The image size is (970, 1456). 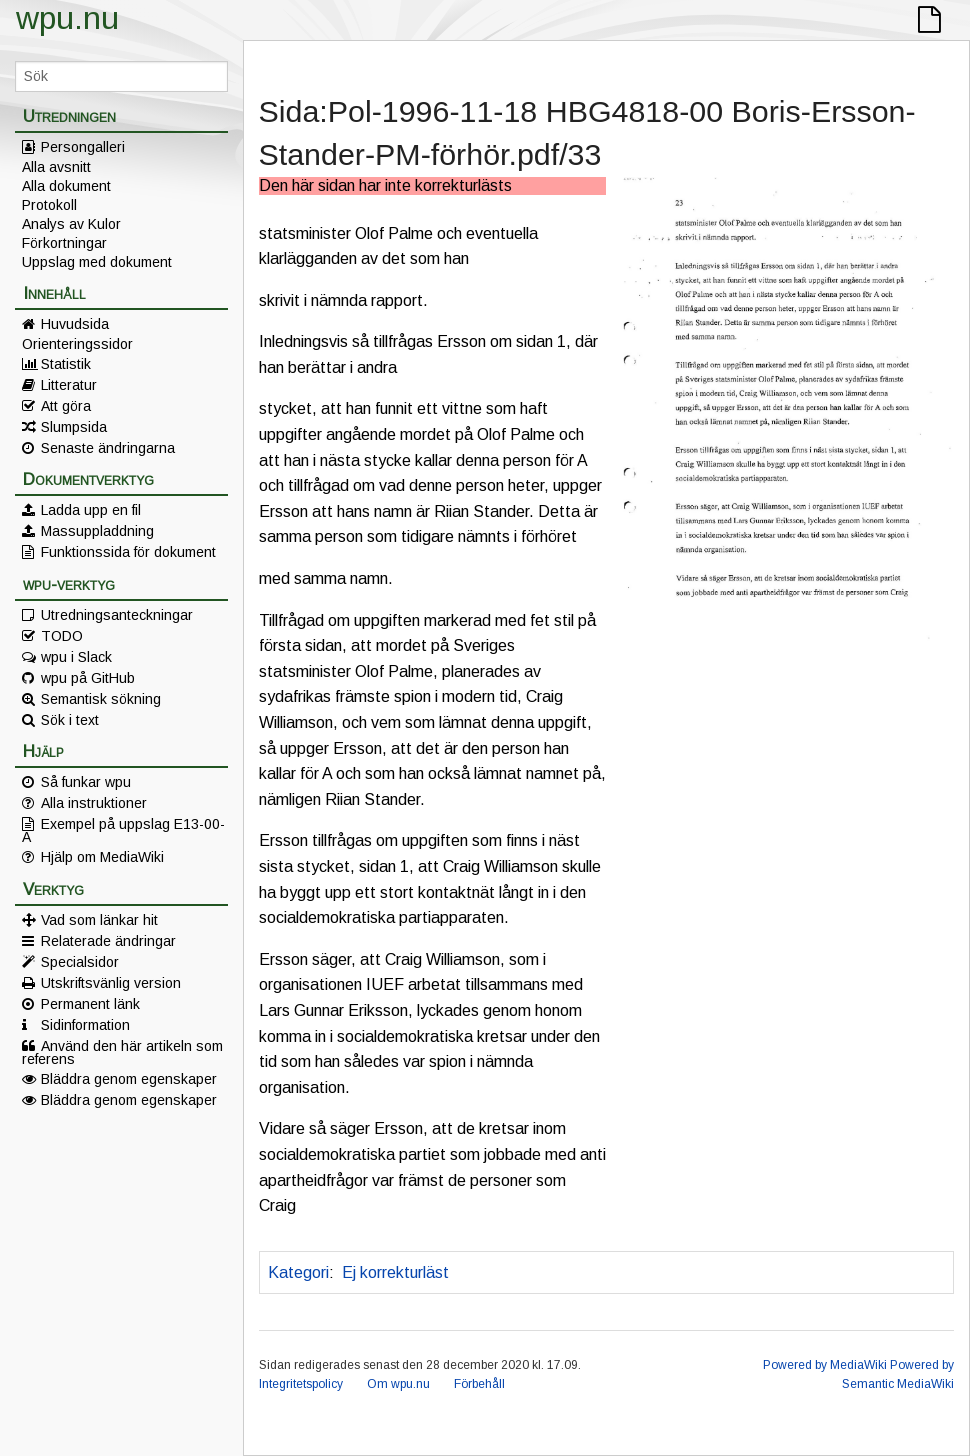 I want to click on Uppslag med dokument, so click(x=97, y=262).